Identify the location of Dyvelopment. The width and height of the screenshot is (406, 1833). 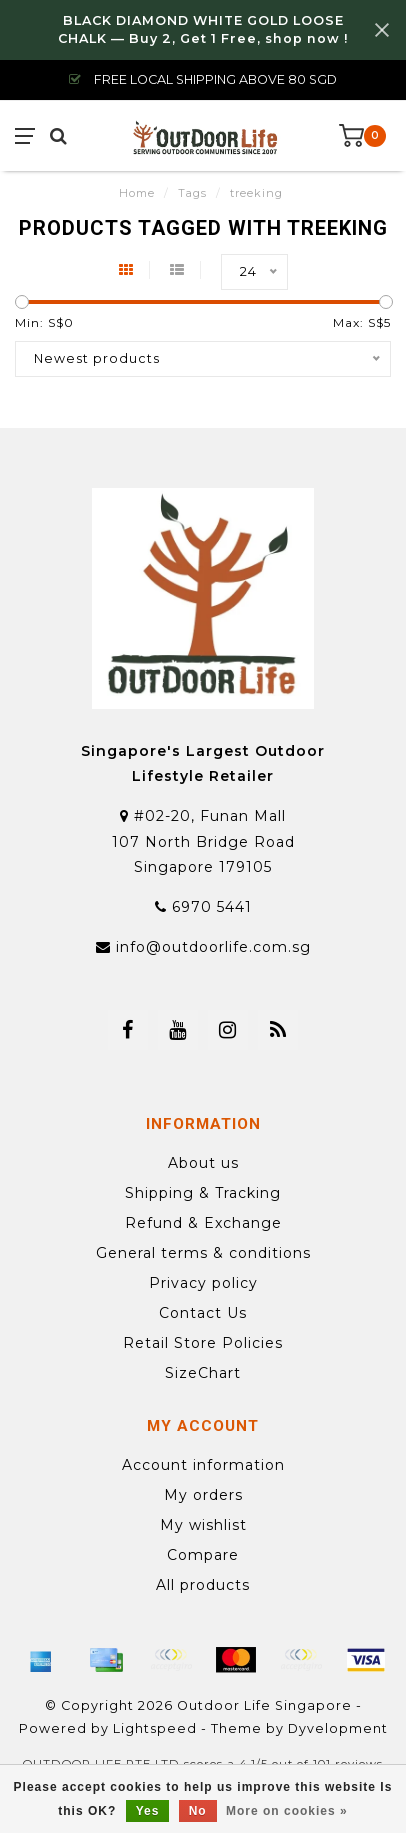
(338, 1728).